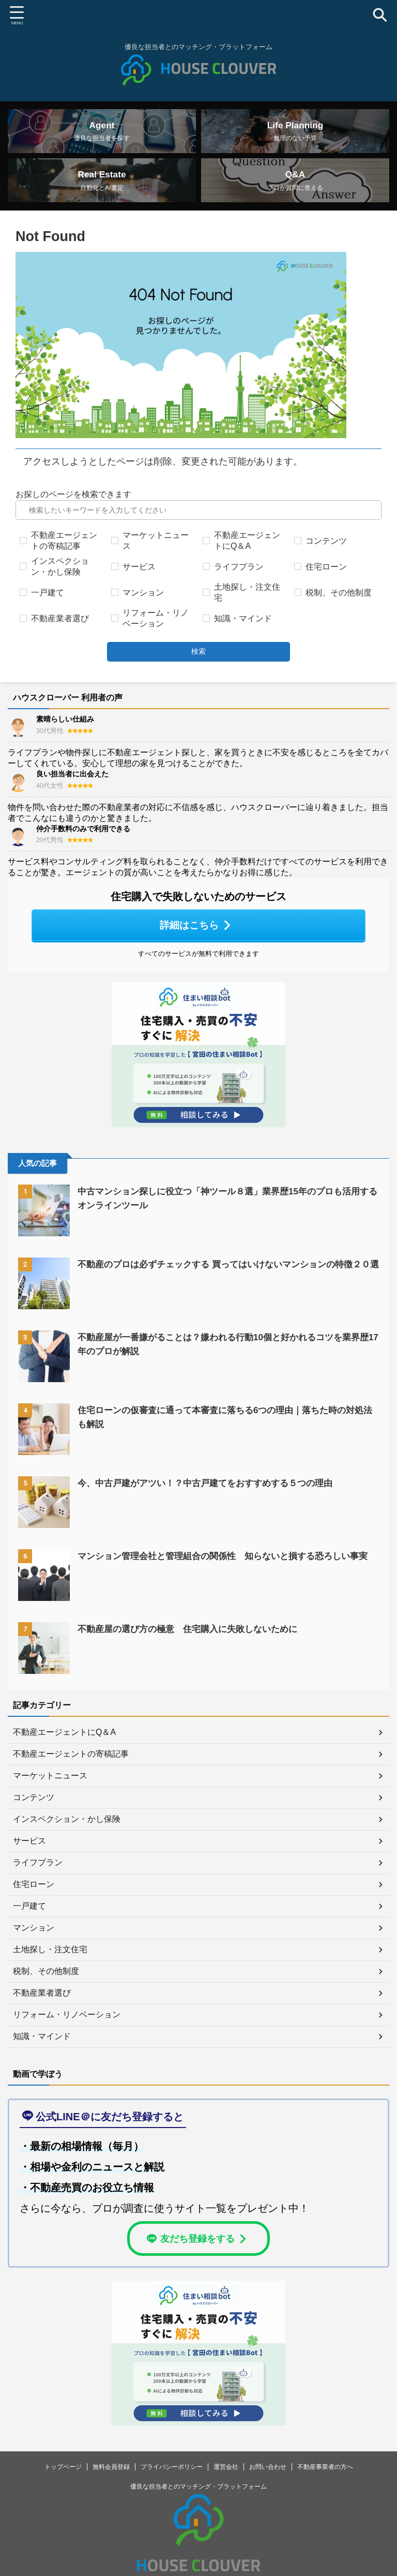 The height and width of the screenshot is (2576, 397). I want to click on 検索, so click(198, 667).